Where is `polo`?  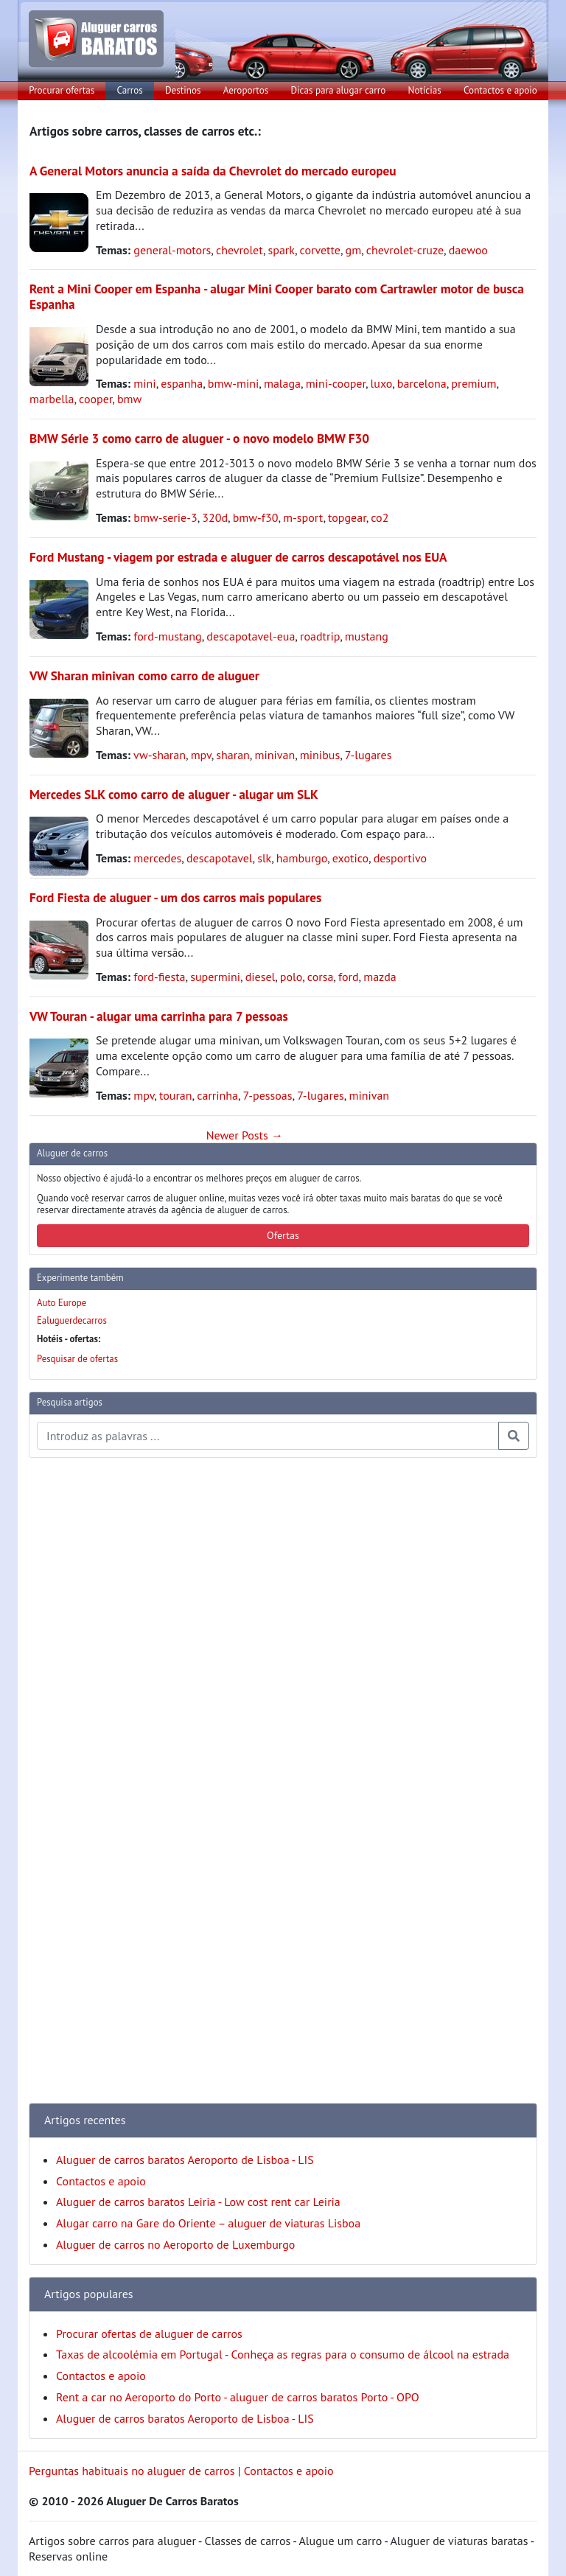
polo is located at coordinates (291, 976).